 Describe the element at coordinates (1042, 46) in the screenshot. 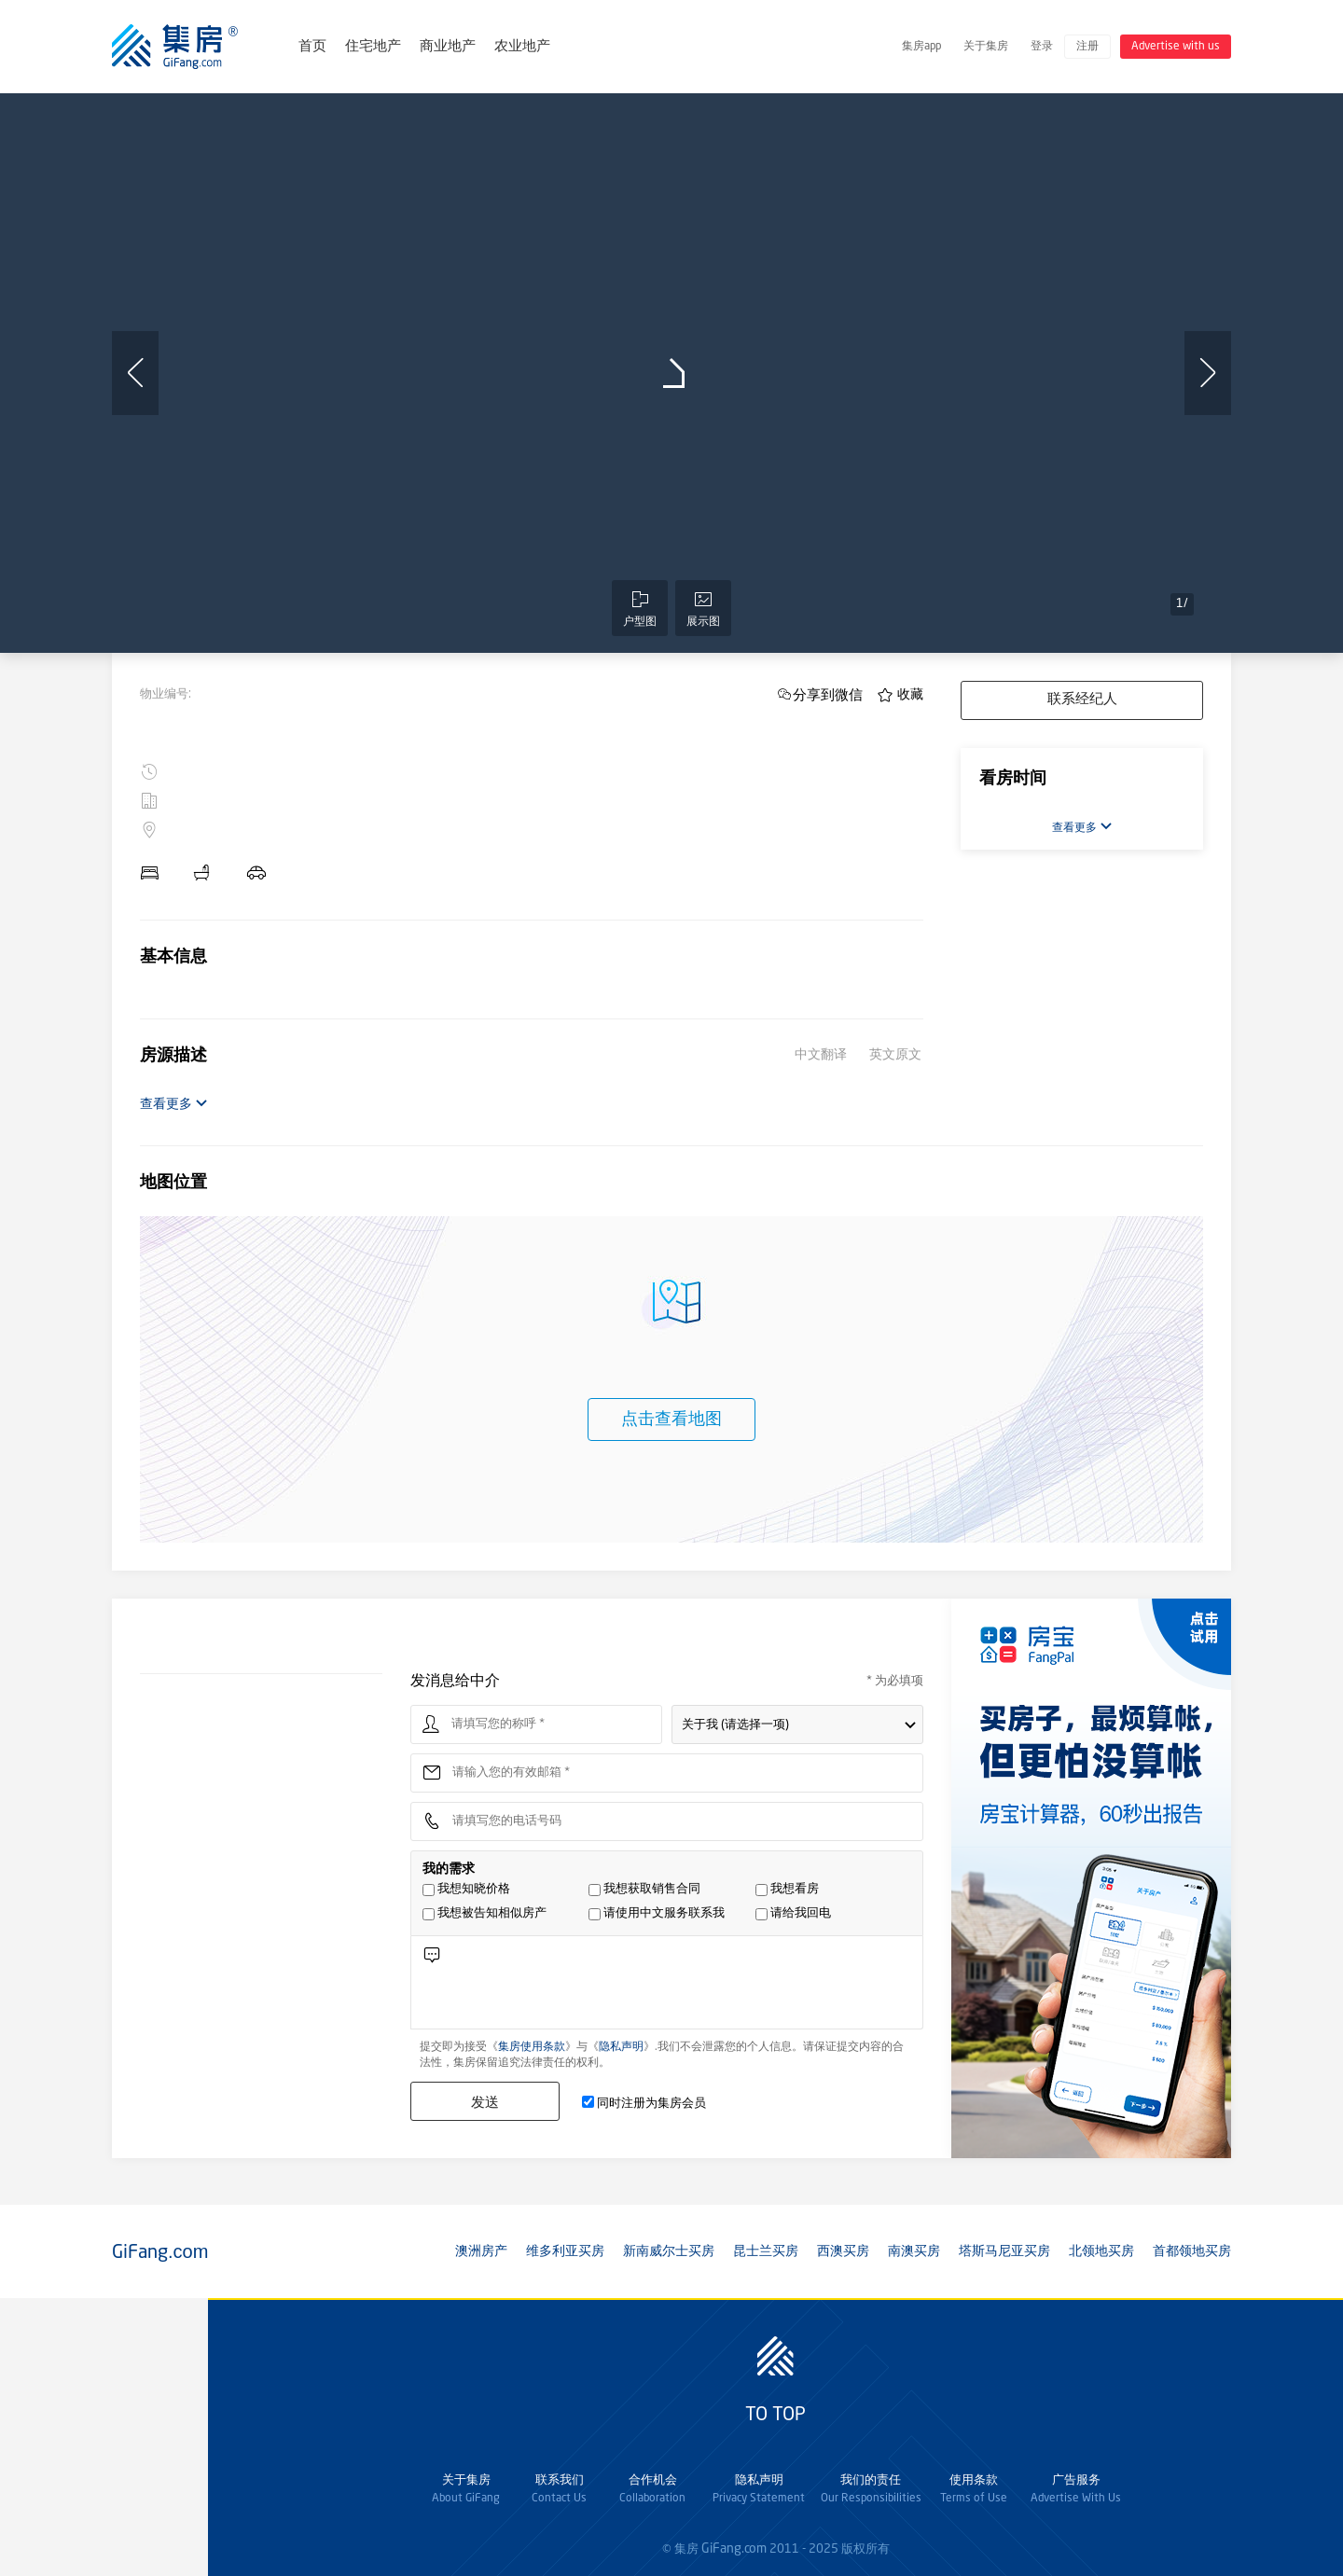

I see `登录` at that location.